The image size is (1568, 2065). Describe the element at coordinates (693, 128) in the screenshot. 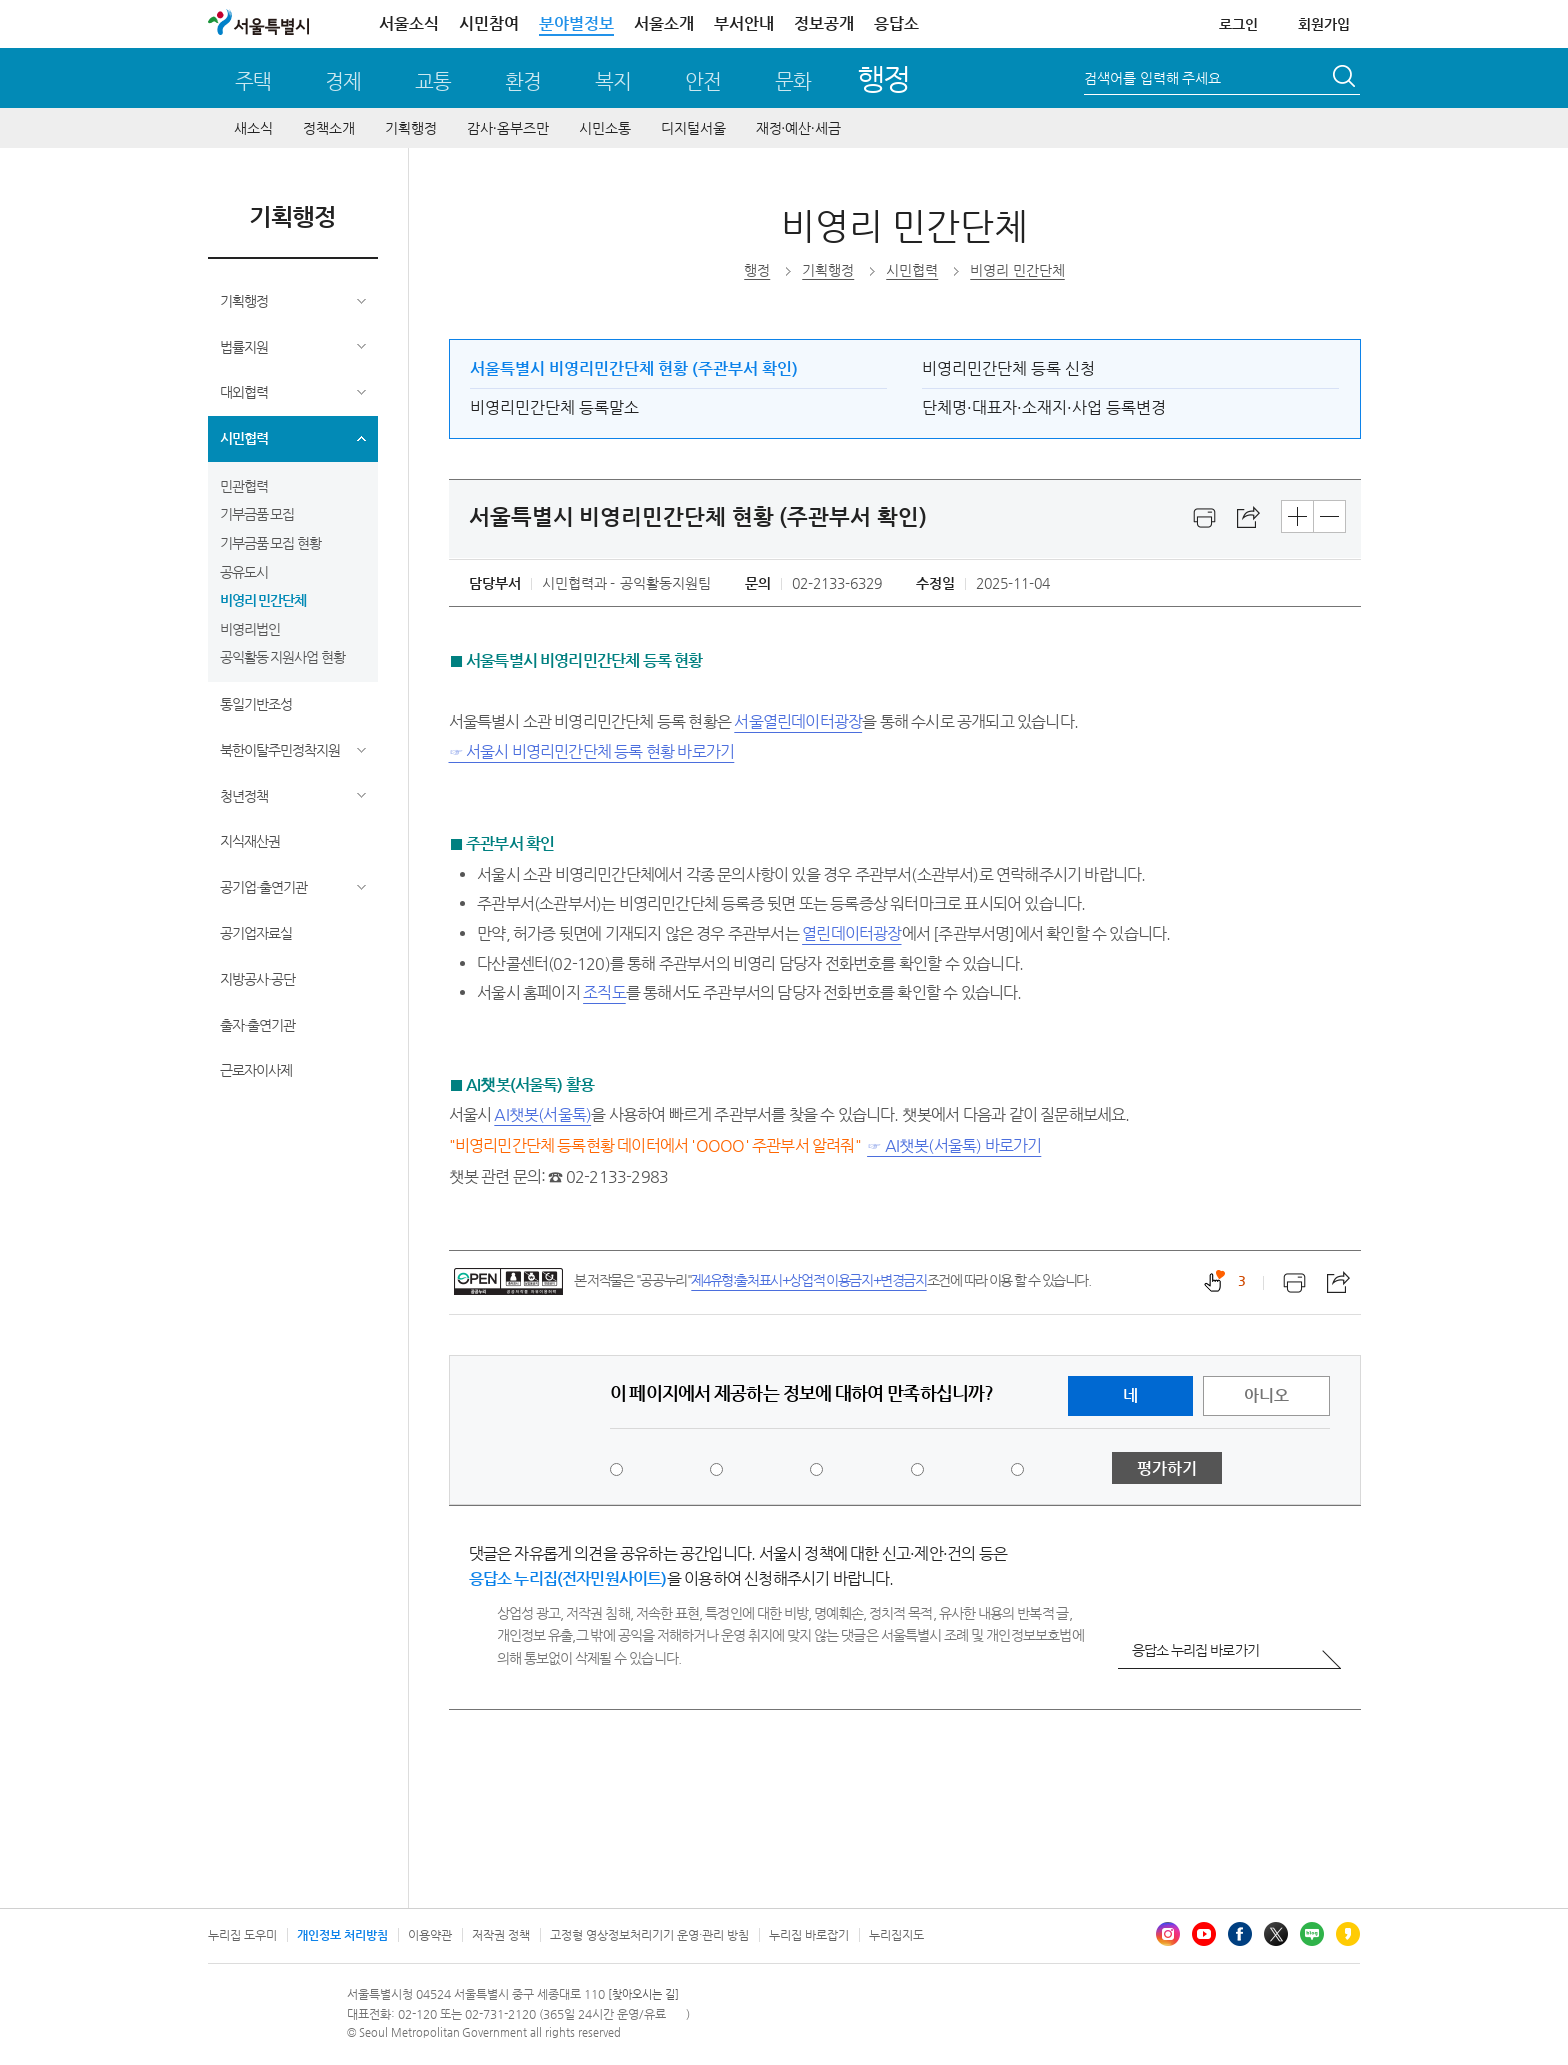

I see `디지털서울` at that location.